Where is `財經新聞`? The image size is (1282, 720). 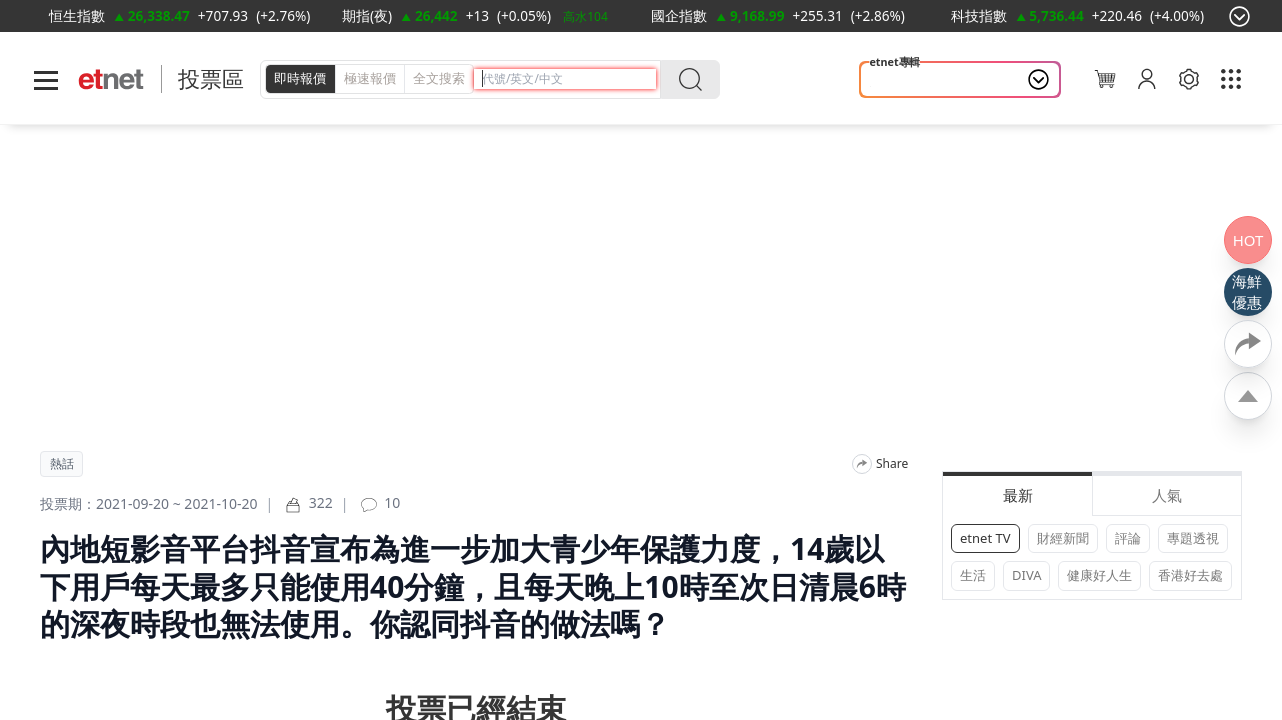
財經新聞 is located at coordinates (1063, 538).